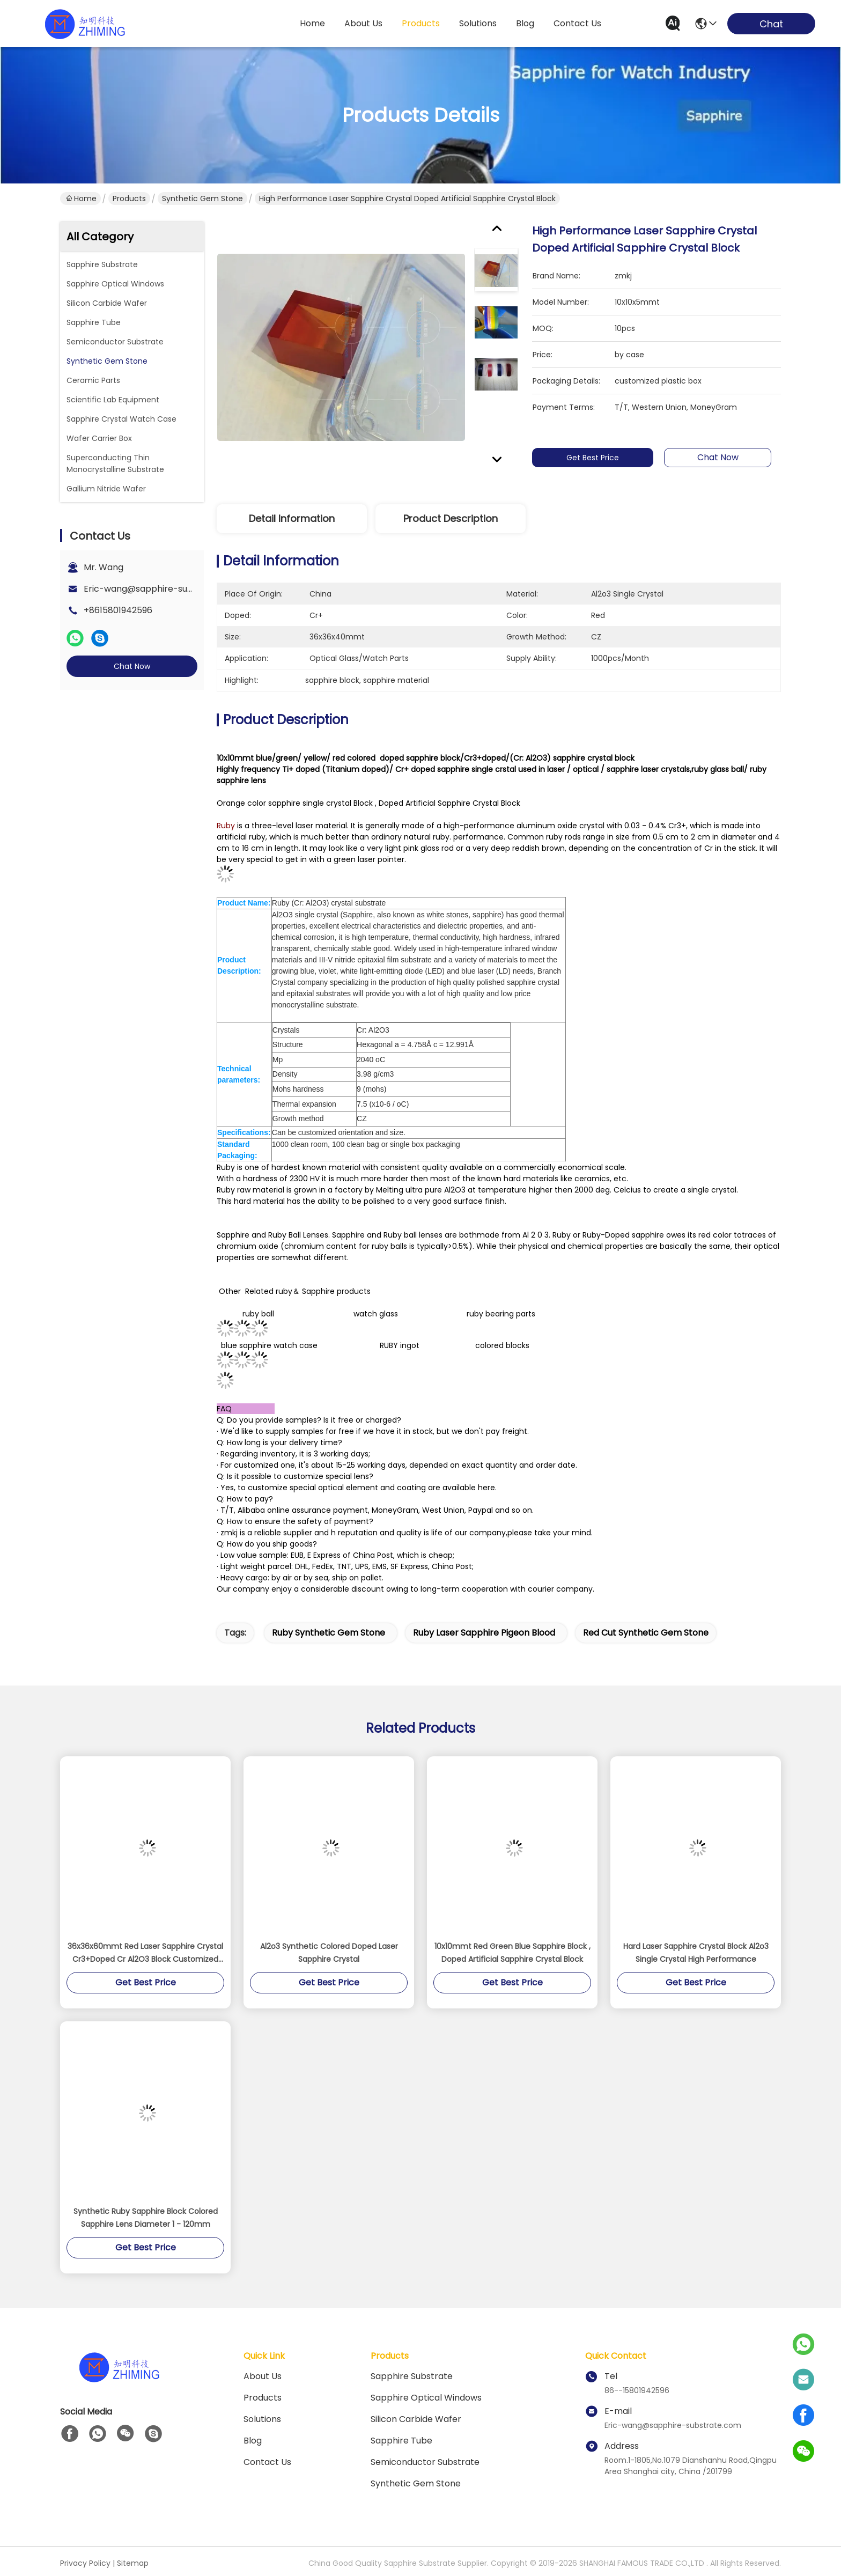 The width and height of the screenshot is (841, 2576). Describe the element at coordinates (450, 518) in the screenshot. I see `Product Description` at that location.